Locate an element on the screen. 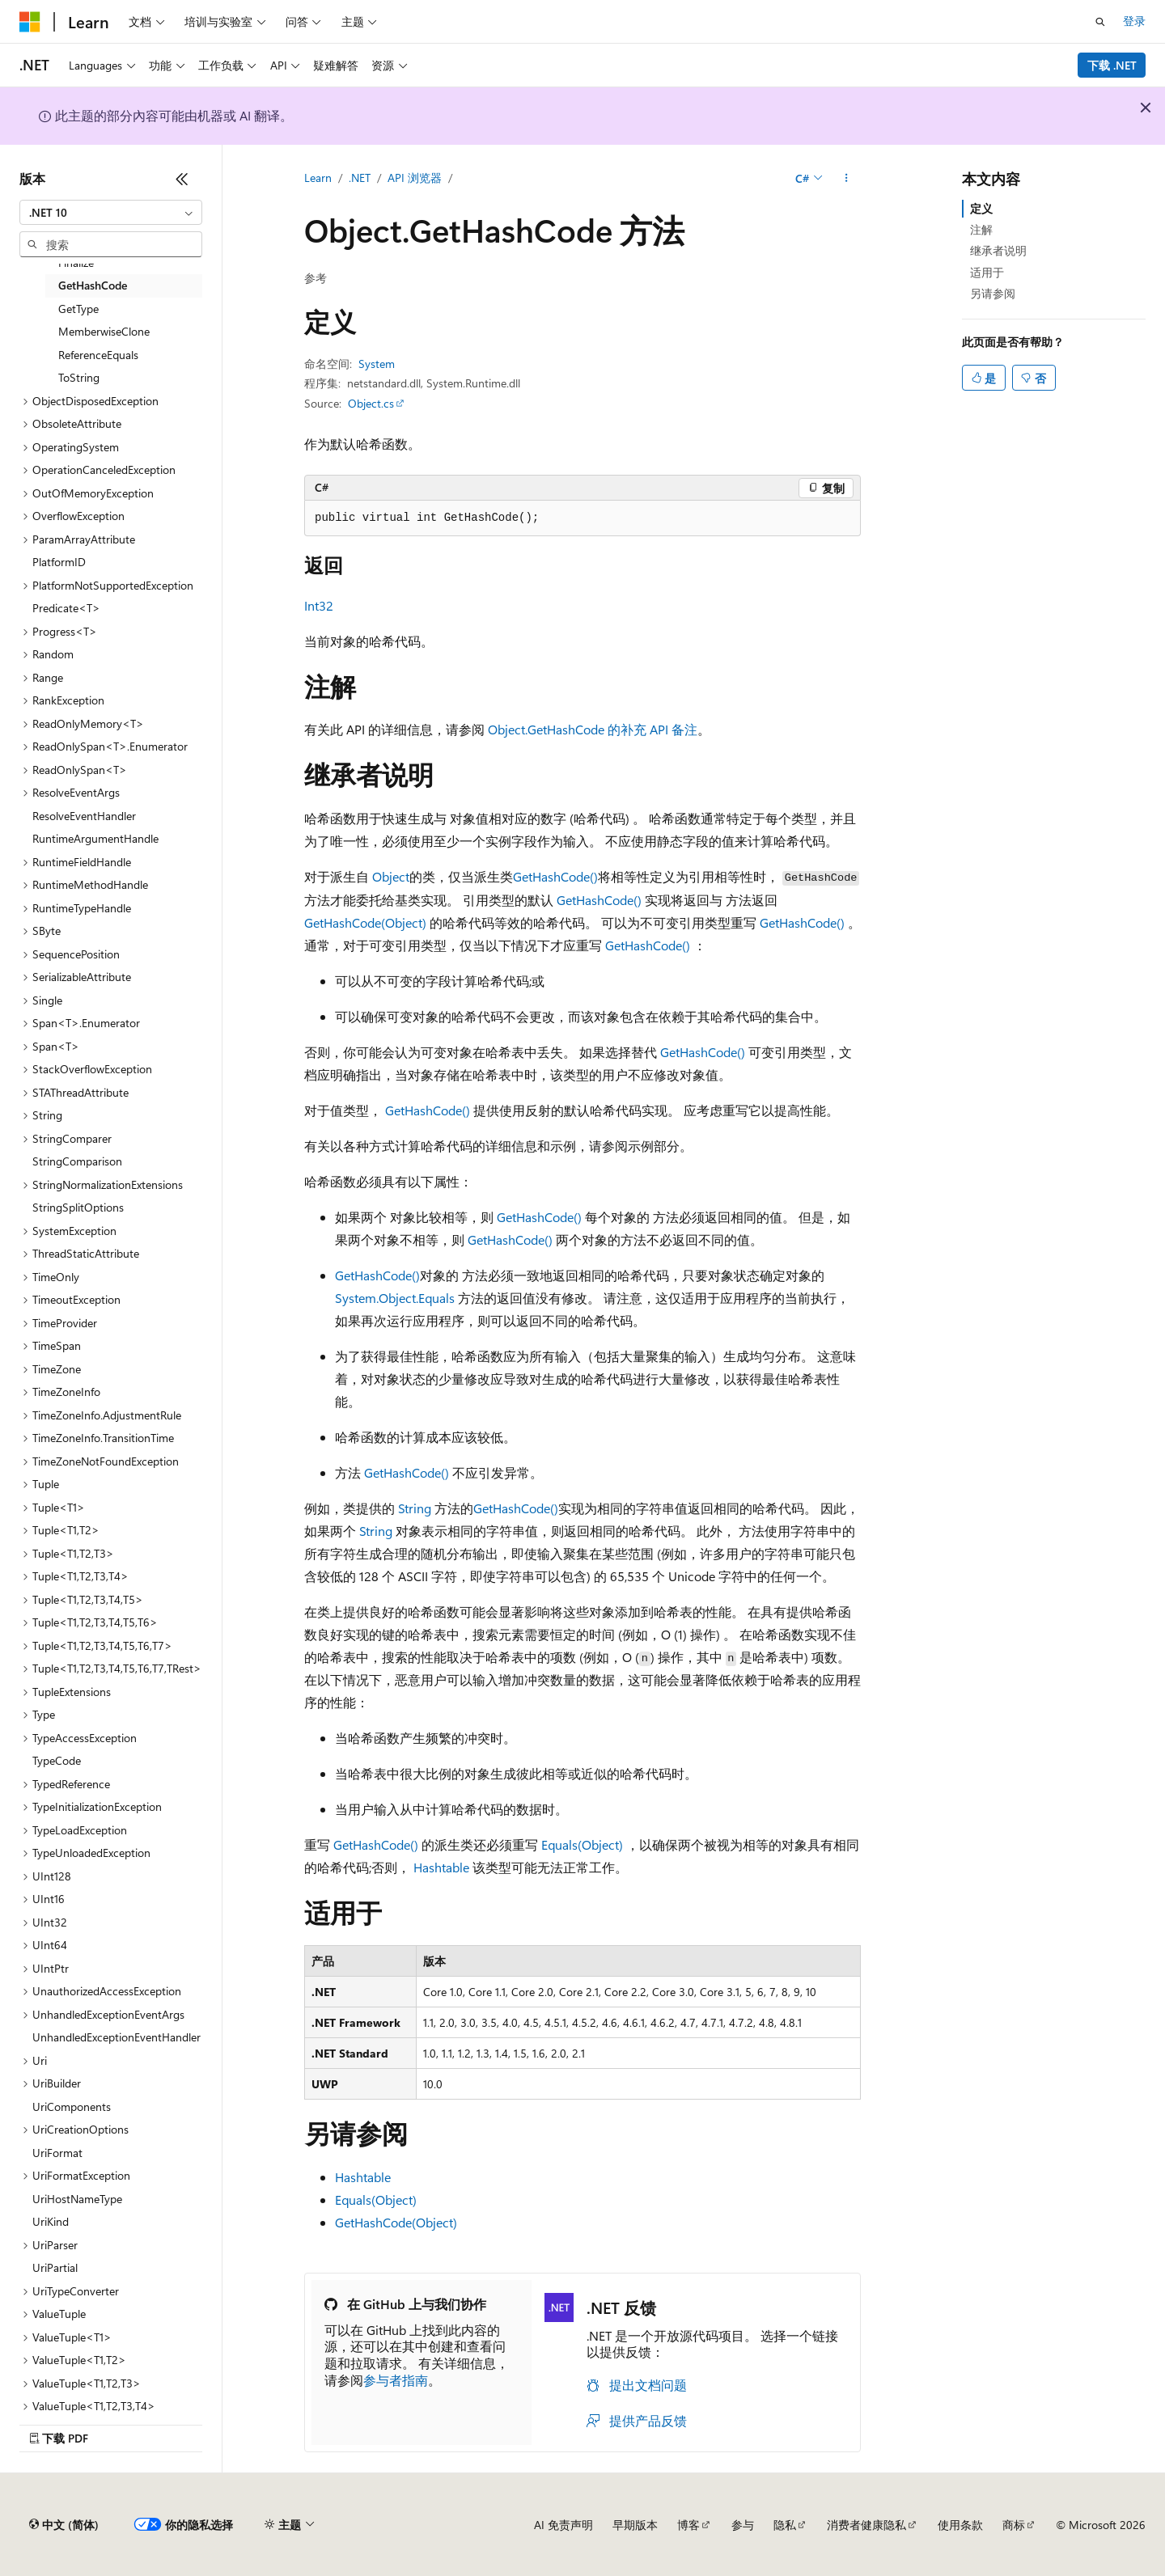  使用条款 is located at coordinates (960, 2524).